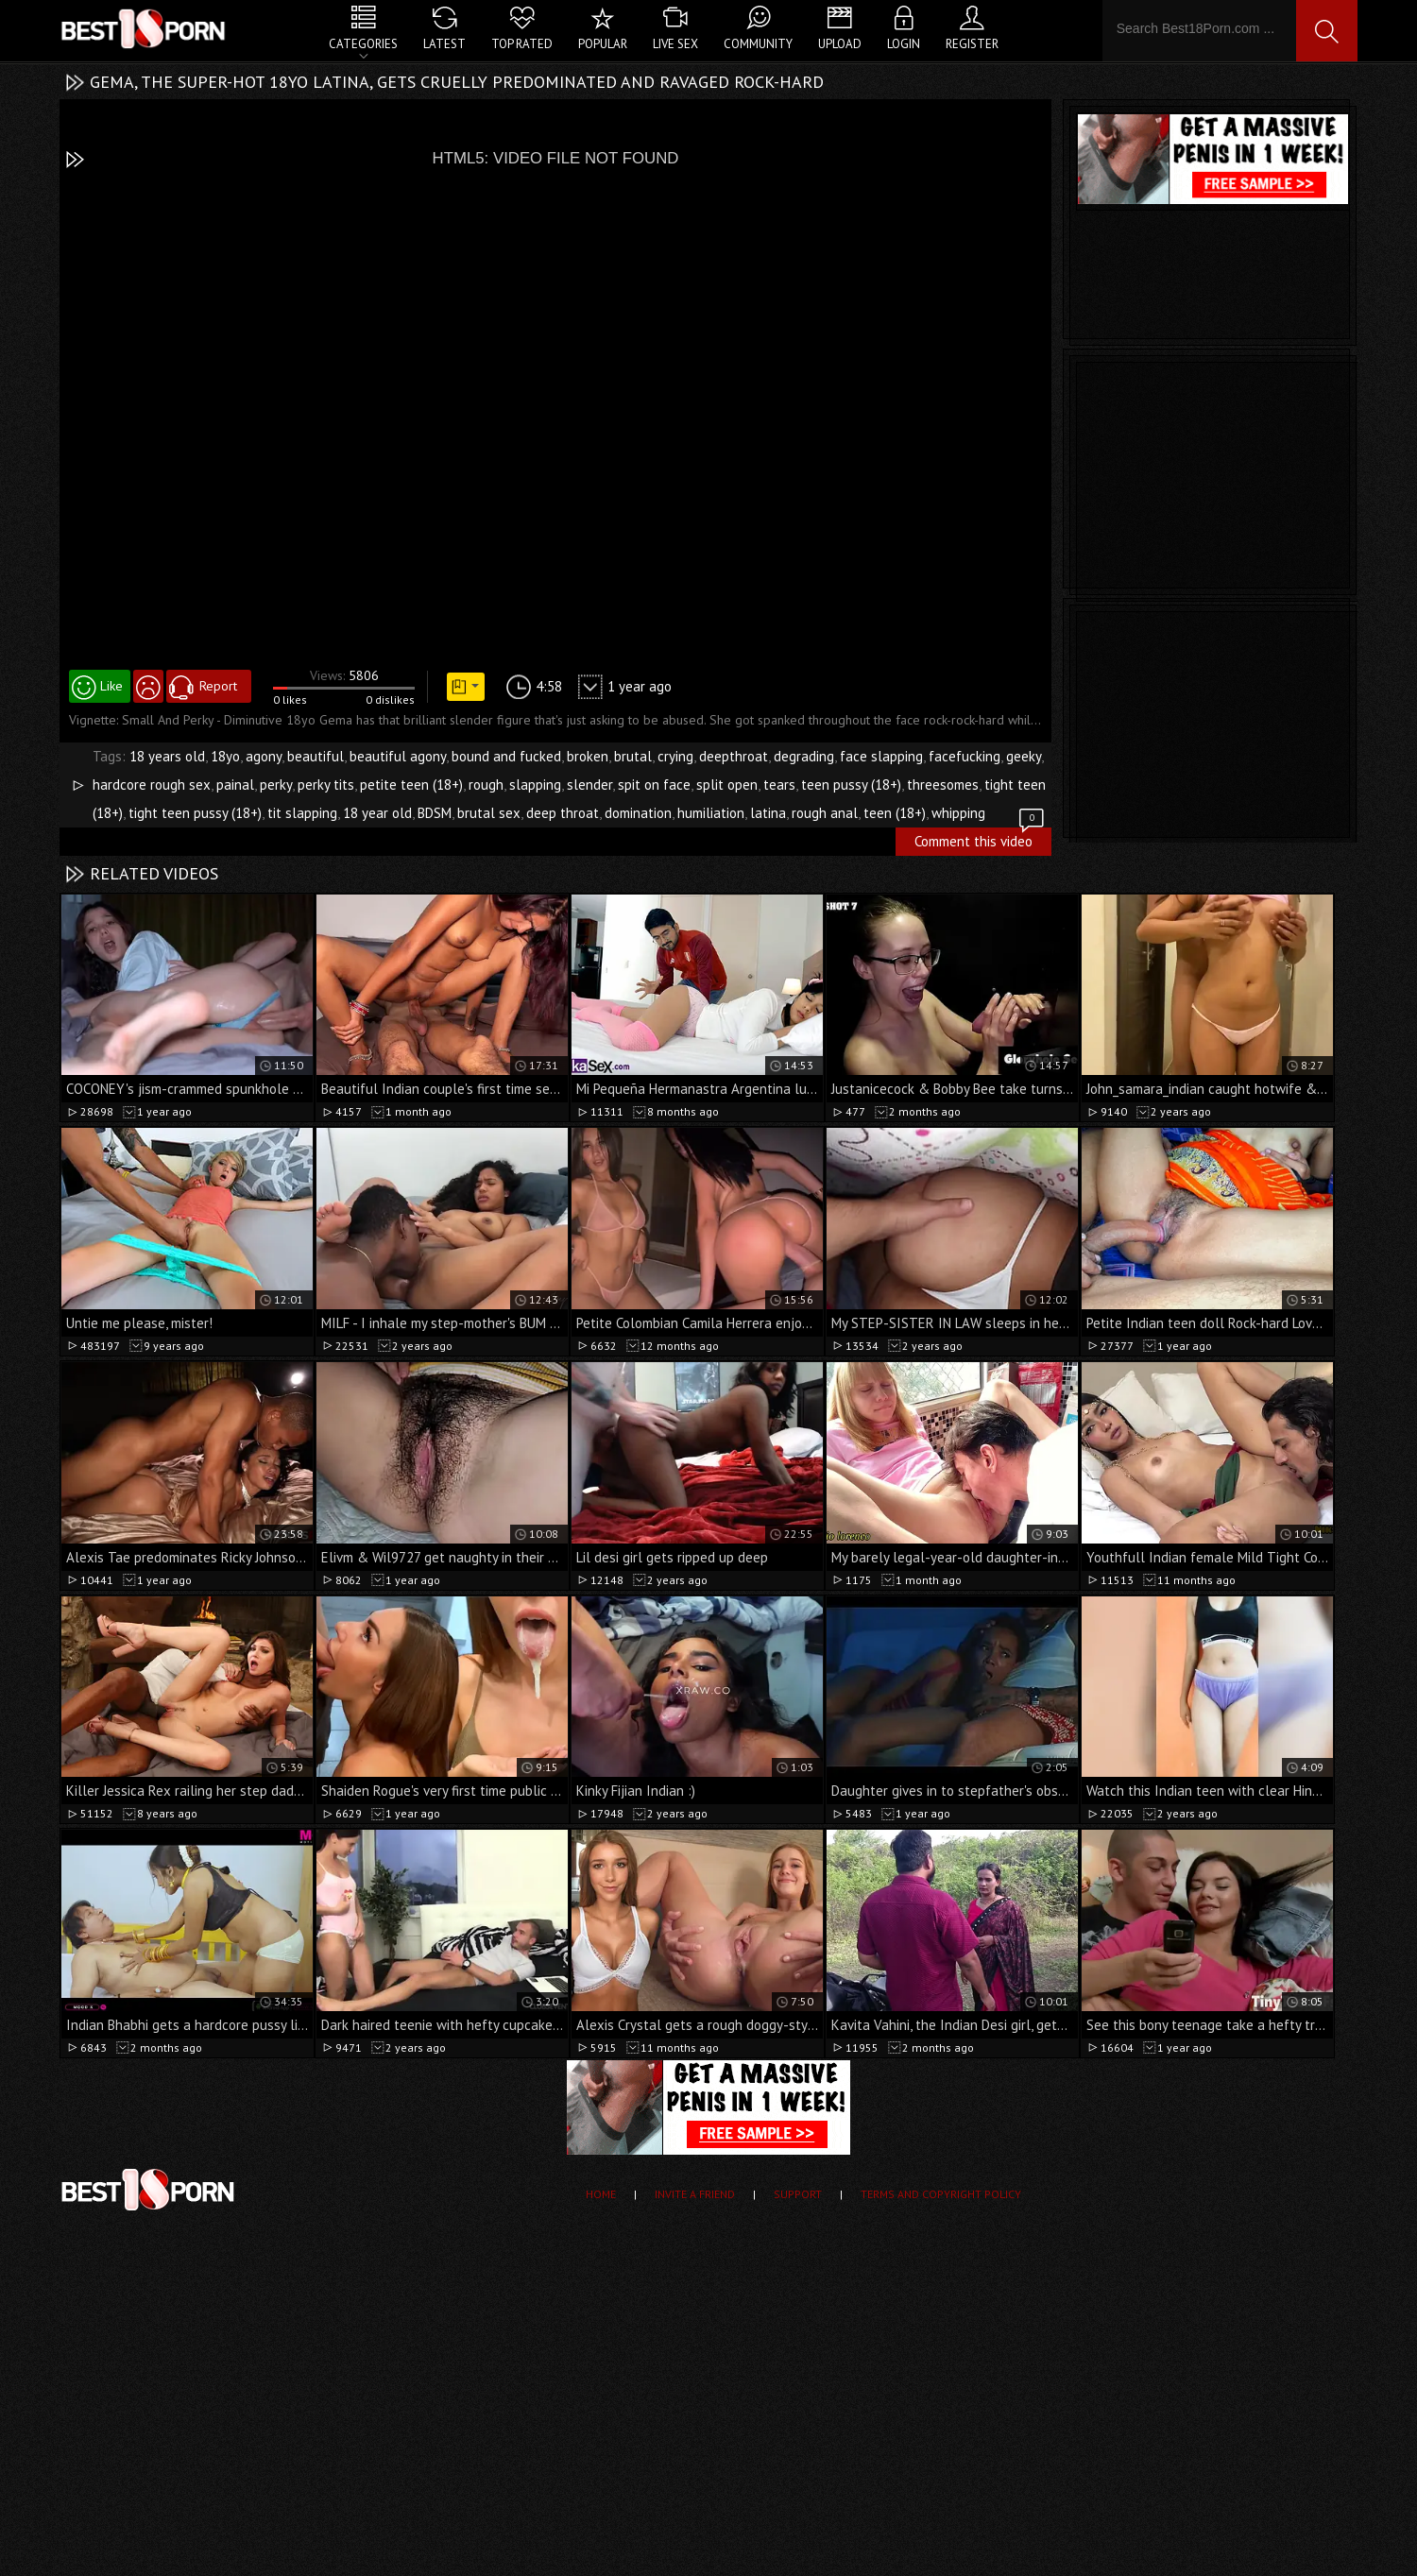  What do you see at coordinates (654, 784) in the screenshot?
I see `spit on face` at bounding box center [654, 784].